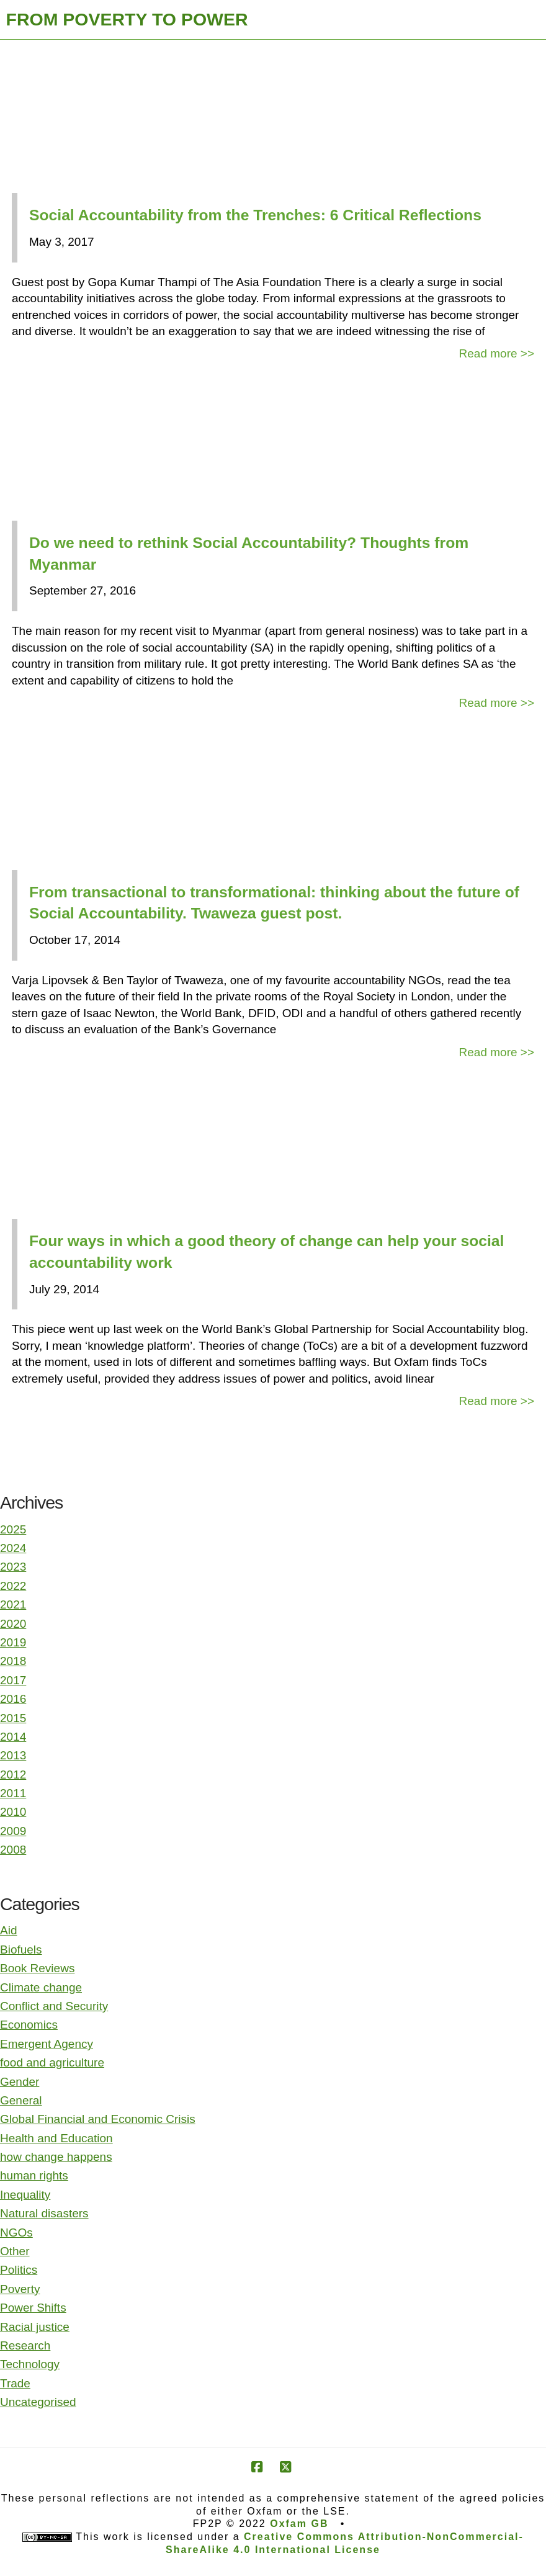 The image size is (546, 2576). Describe the element at coordinates (13, 1548) in the screenshot. I see `2024` at that location.